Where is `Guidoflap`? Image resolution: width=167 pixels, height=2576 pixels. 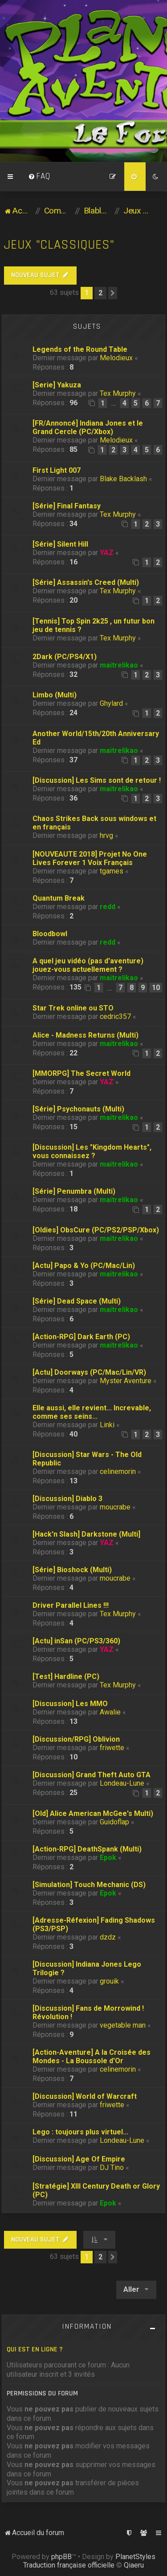 Guidoflap is located at coordinates (114, 1822).